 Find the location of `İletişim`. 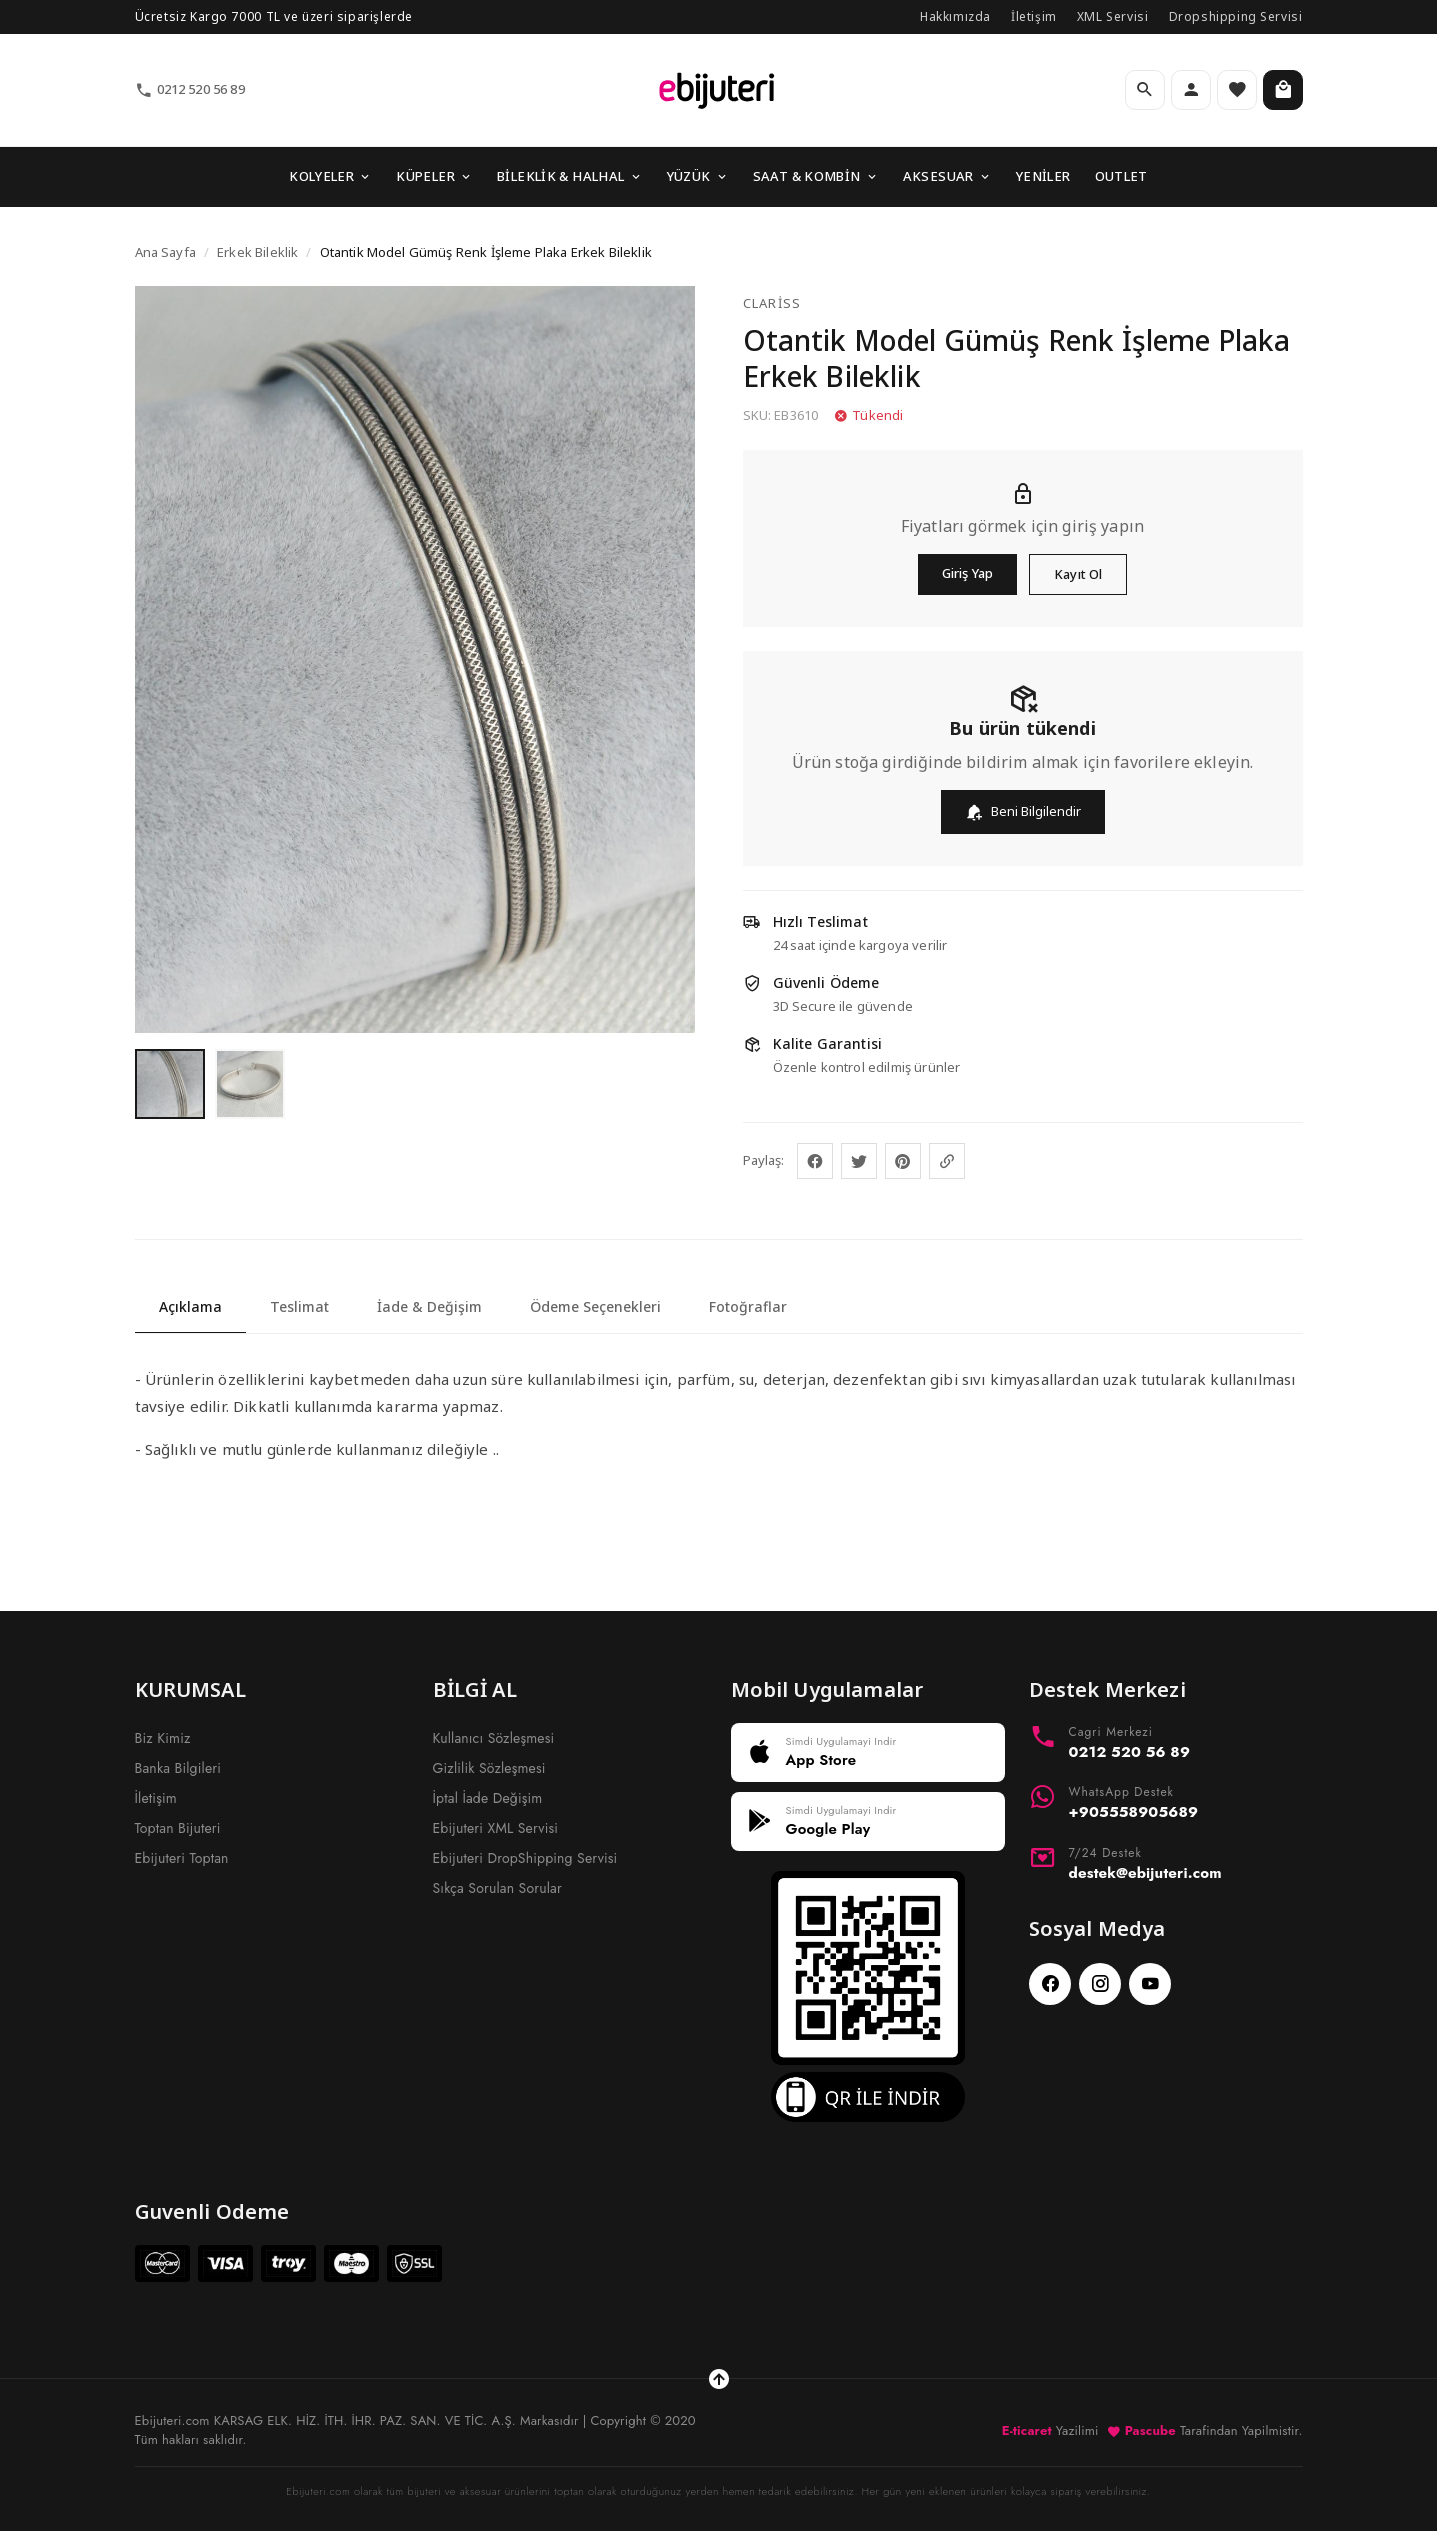

İletişim is located at coordinates (1034, 16).